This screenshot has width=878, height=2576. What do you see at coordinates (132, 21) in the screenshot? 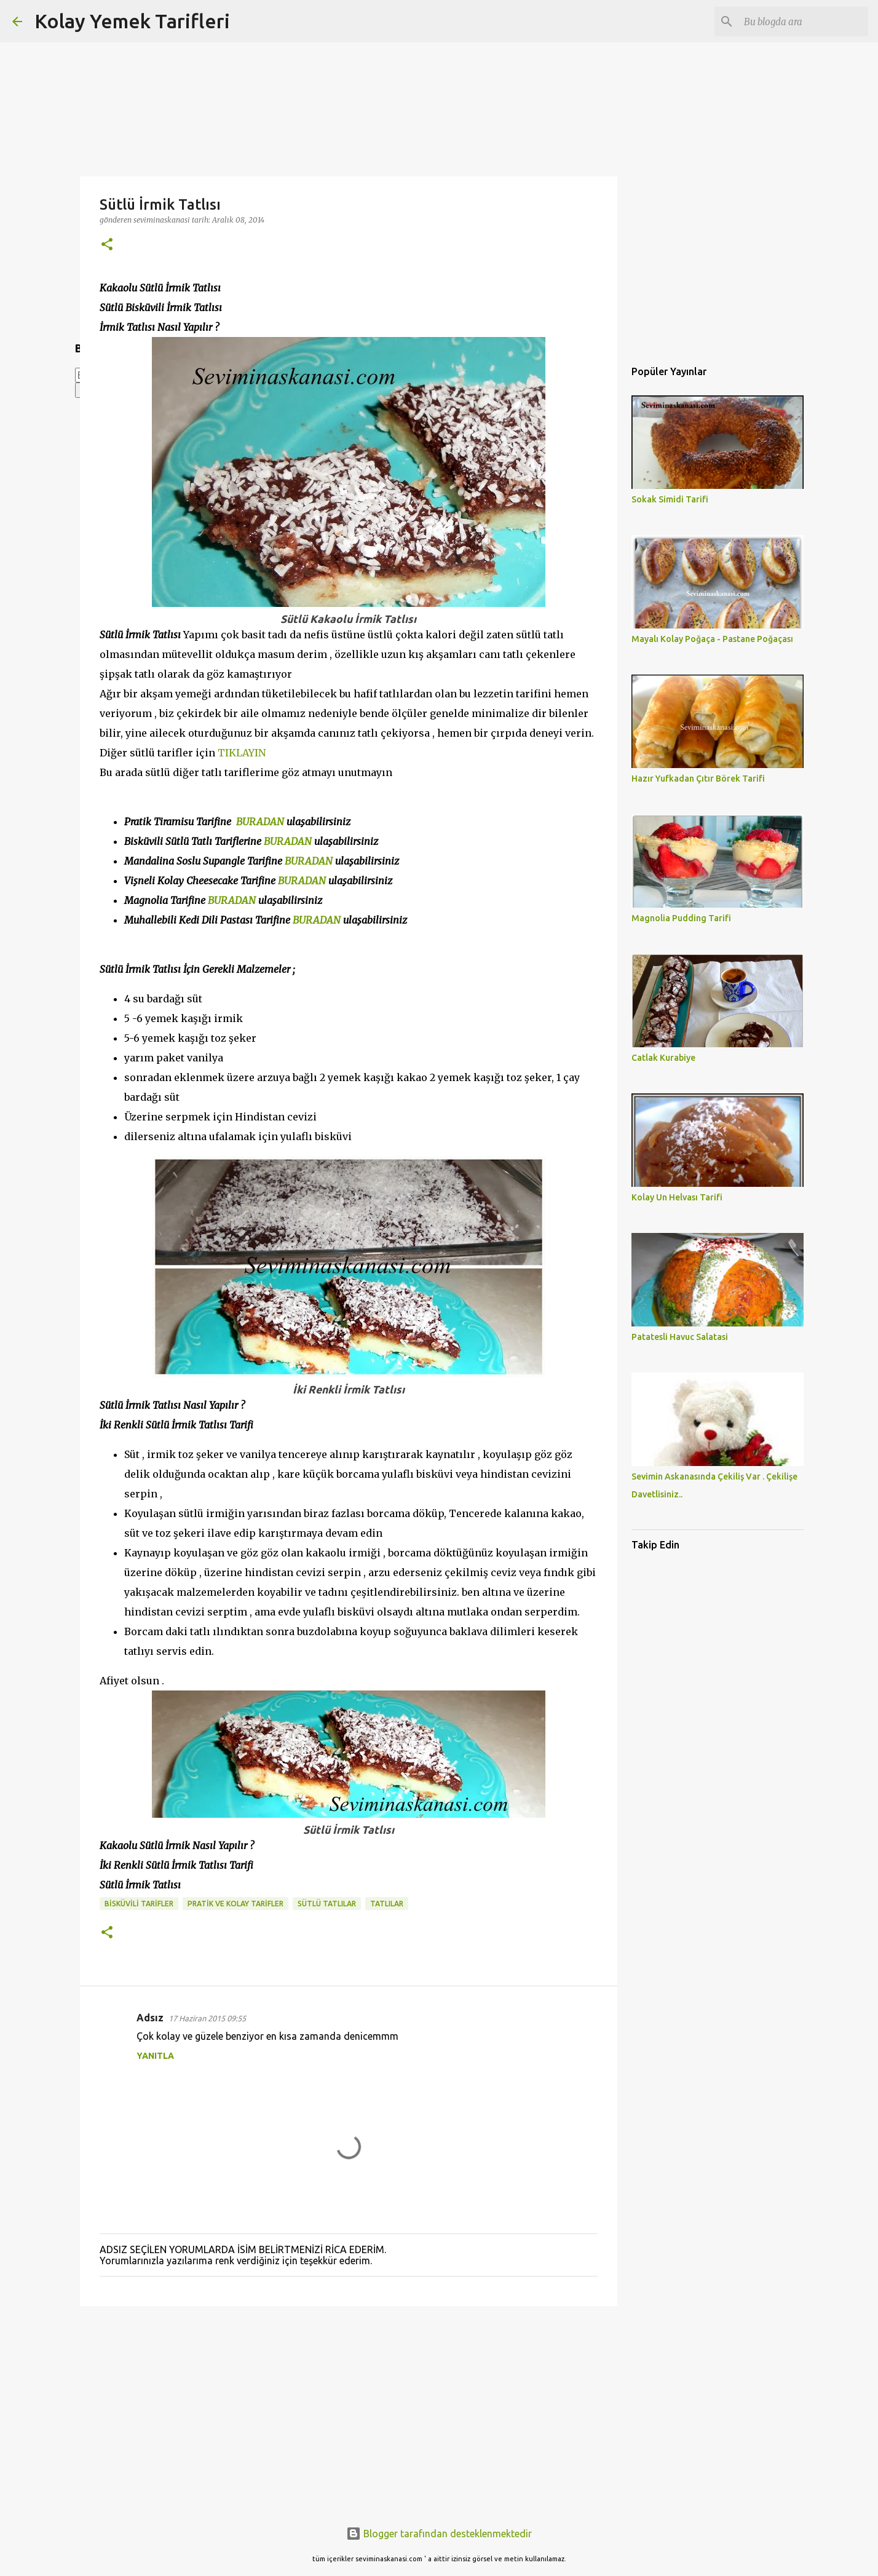
I see `Kolay Yemek Tarifleri` at bounding box center [132, 21].